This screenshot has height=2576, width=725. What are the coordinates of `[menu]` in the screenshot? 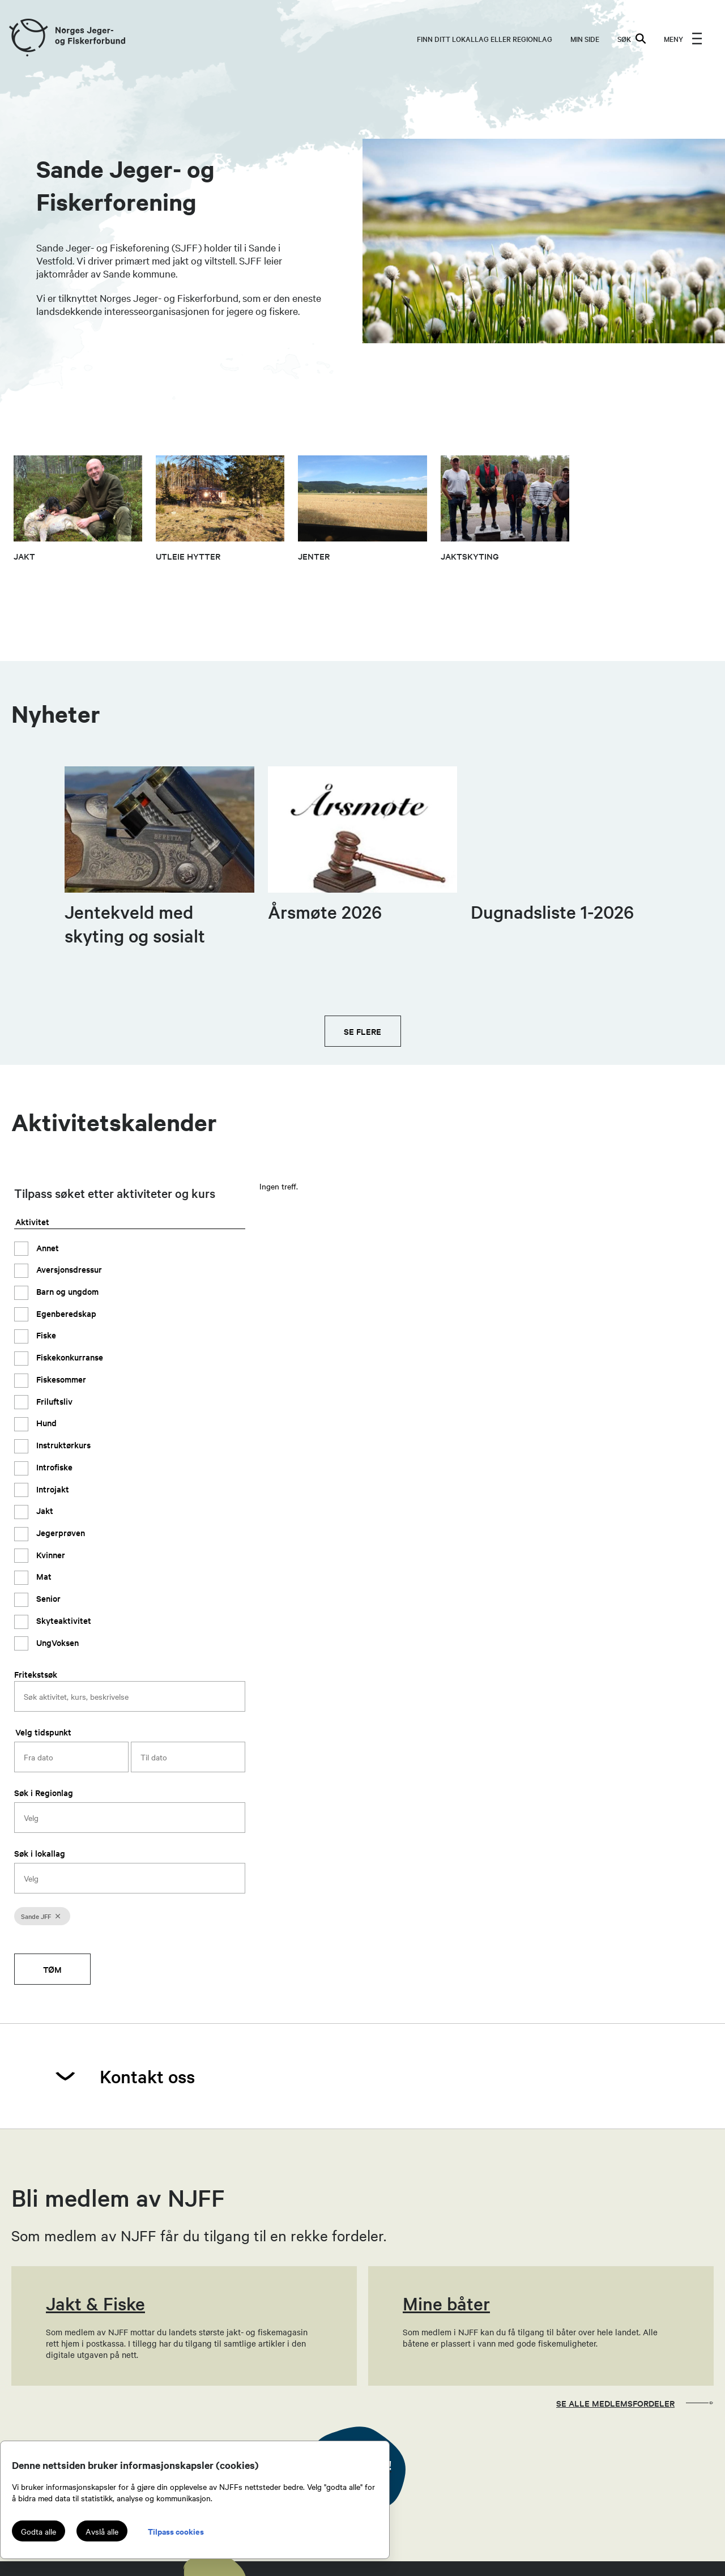 It's located at (683, 38).